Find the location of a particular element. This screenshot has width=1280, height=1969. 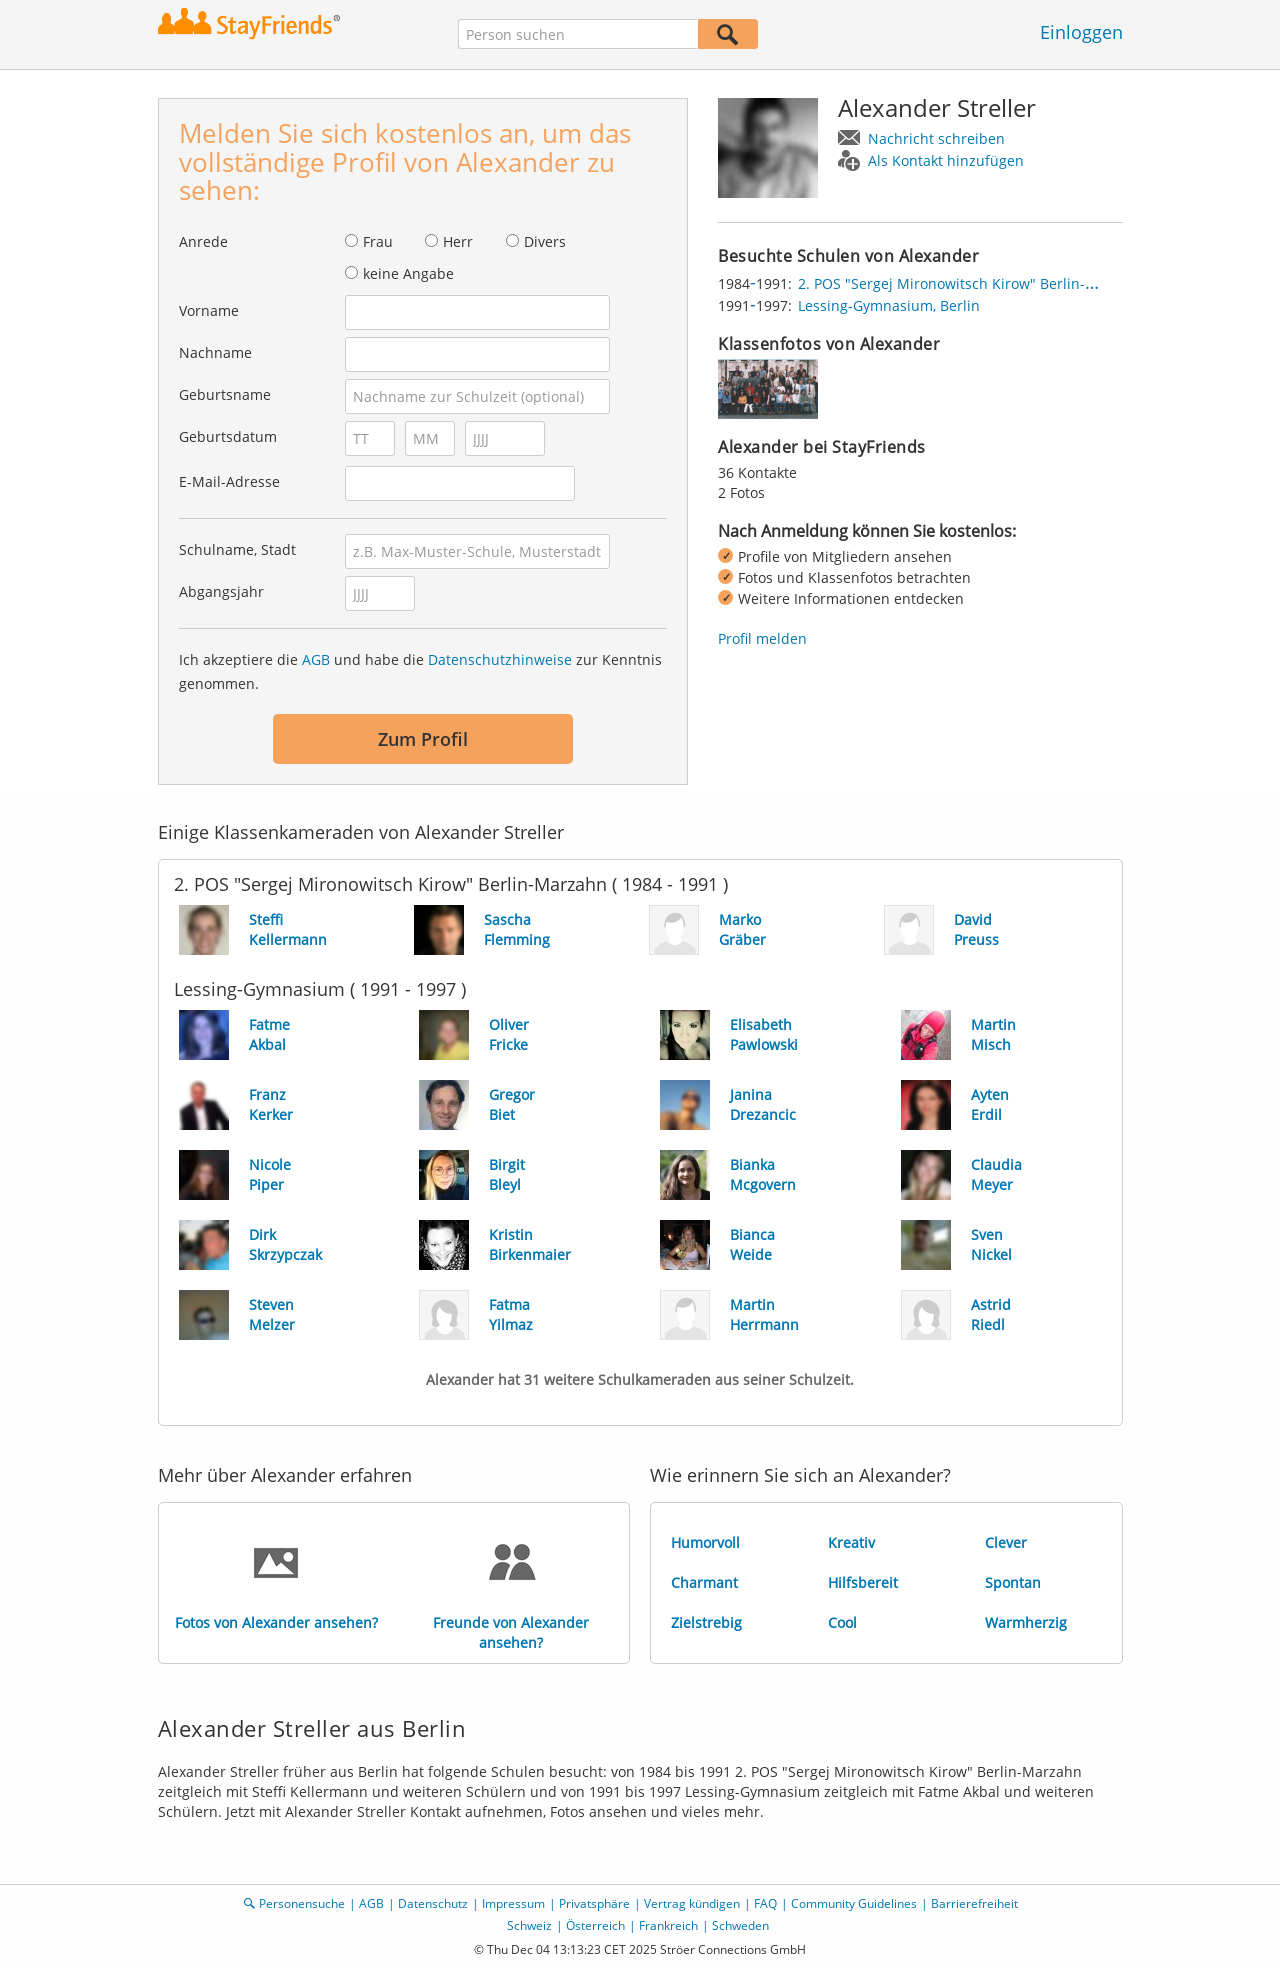

Datenschutzhinweise is located at coordinates (500, 659).